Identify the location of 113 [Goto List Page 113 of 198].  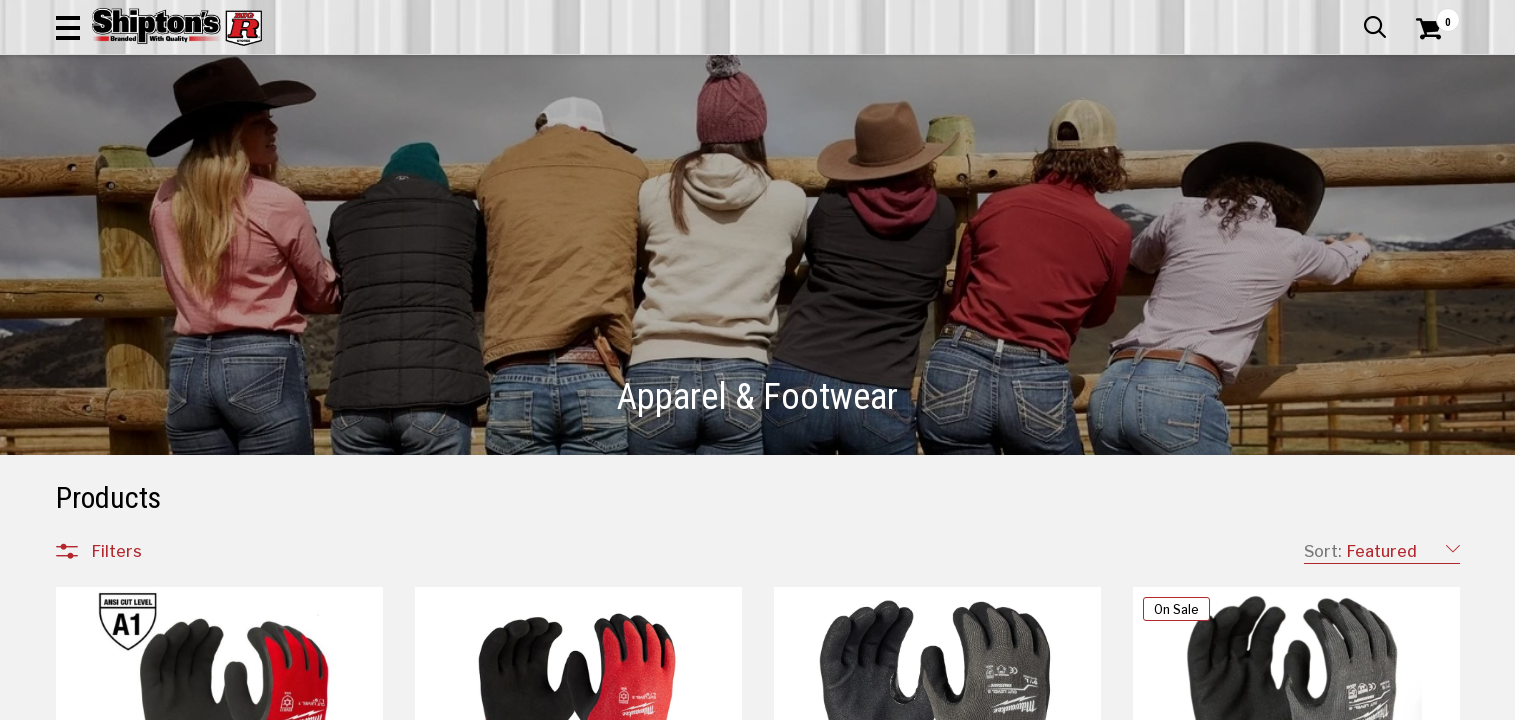
(1071, 700).